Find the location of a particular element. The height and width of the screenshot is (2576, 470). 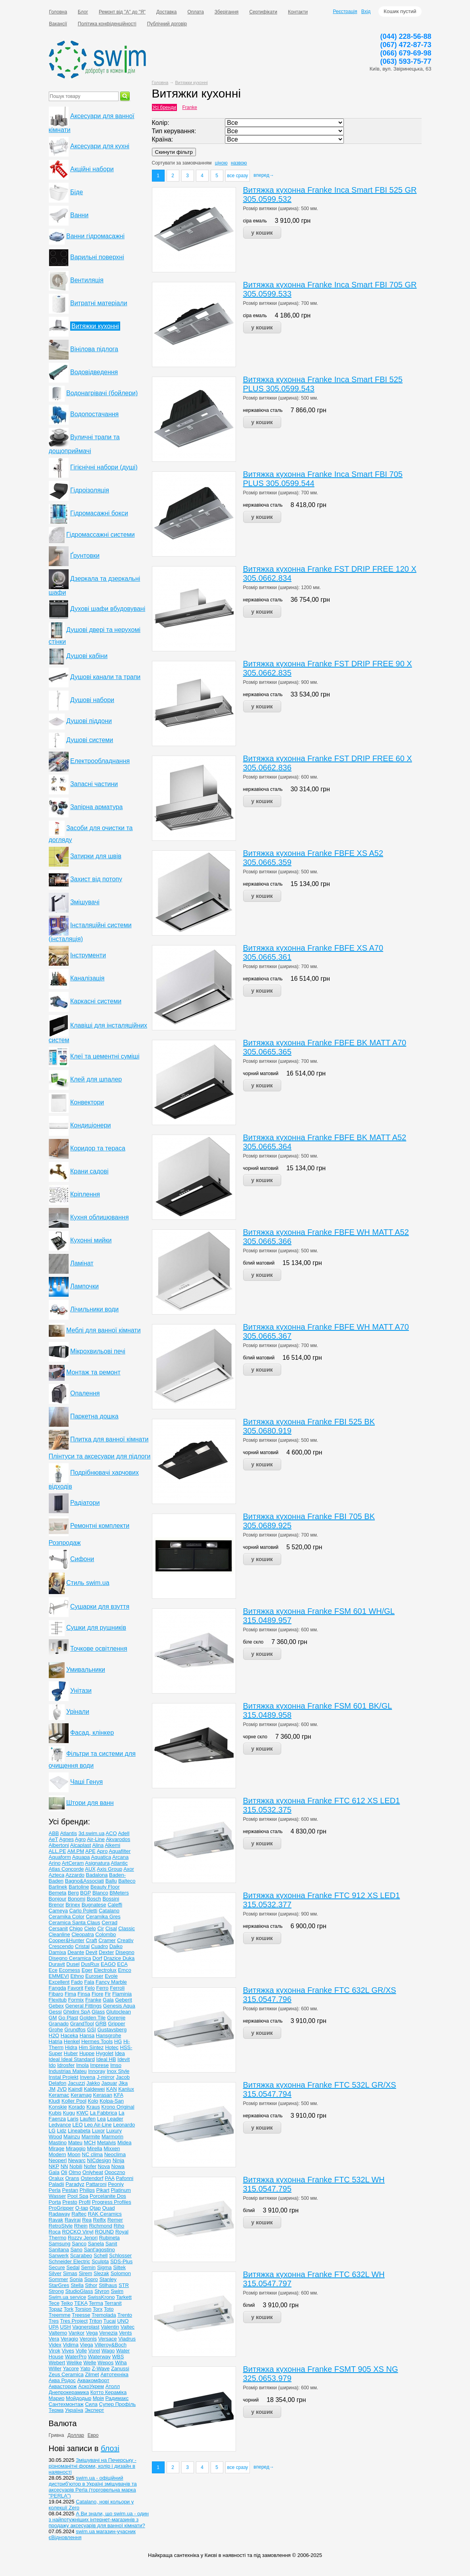

La Fabbrica is located at coordinates (103, 2113).